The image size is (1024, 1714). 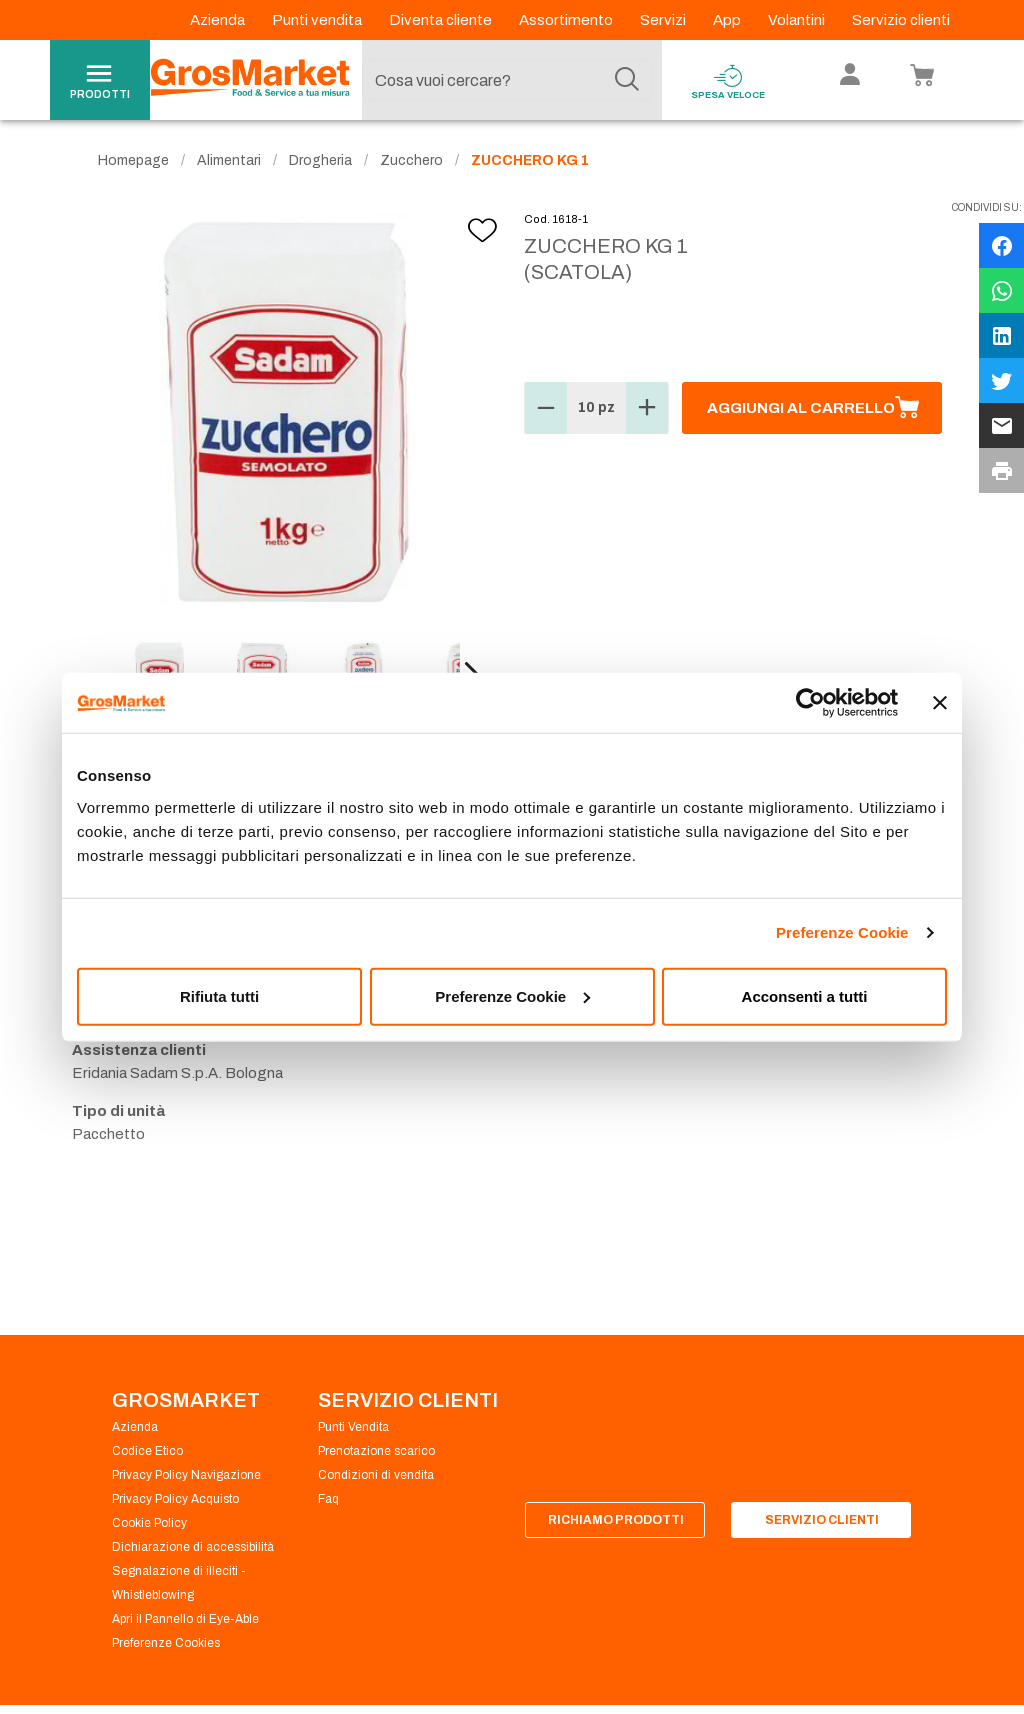 What do you see at coordinates (219, 20) in the screenshot?
I see `Azienda` at bounding box center [219, 20].